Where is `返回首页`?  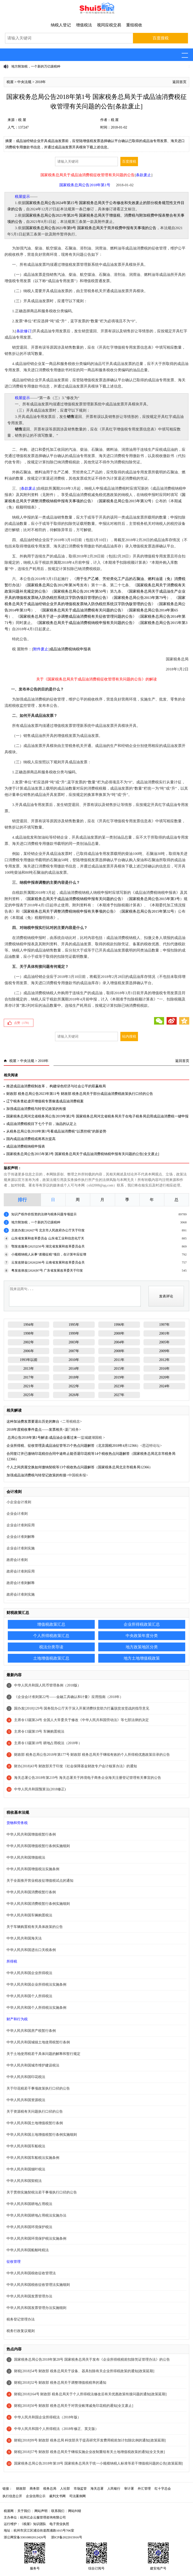
返回首页 is located at coordinates (179, 82).